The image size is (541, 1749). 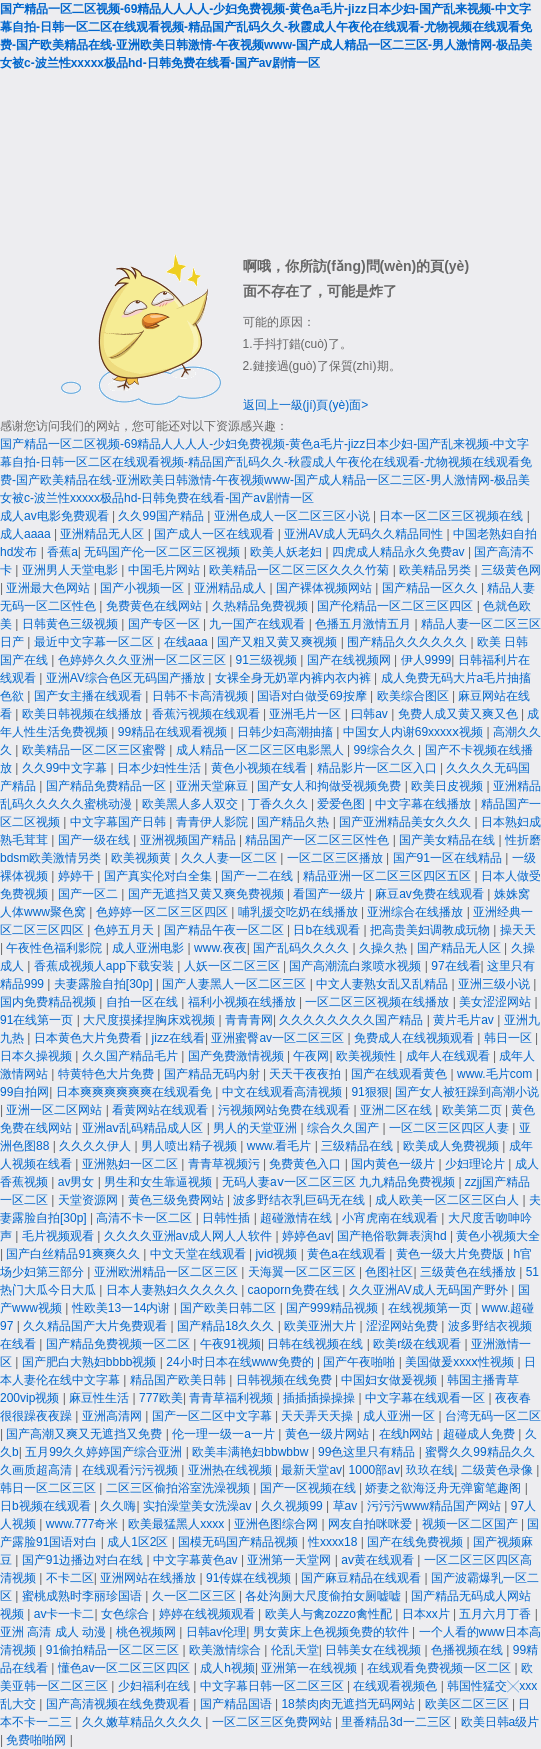 What do you see at coordinates (273, 1686) in the screenshot?
I see `中文字幕日韩一区二区三区` at bounding box center [273, 1686].